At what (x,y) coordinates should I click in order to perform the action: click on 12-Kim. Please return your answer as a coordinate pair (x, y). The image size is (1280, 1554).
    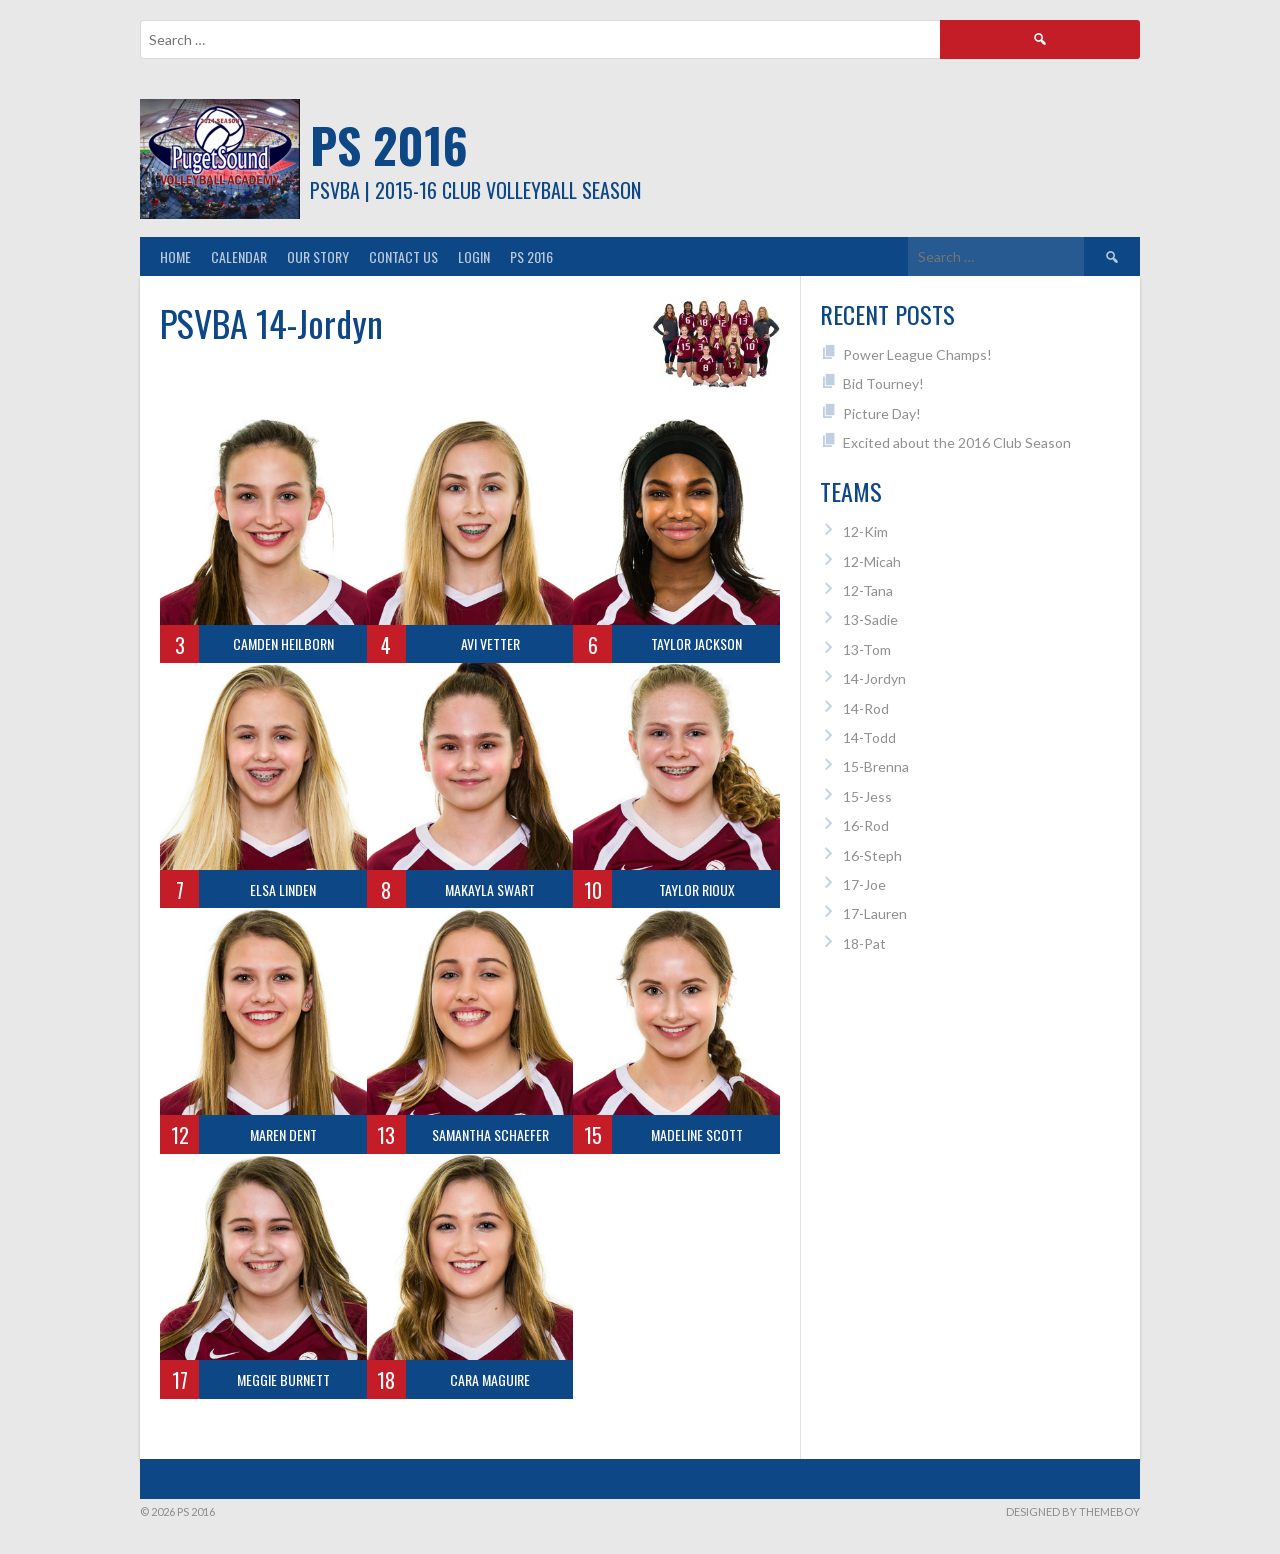
    Looking at the image, I should click on (865, 531).